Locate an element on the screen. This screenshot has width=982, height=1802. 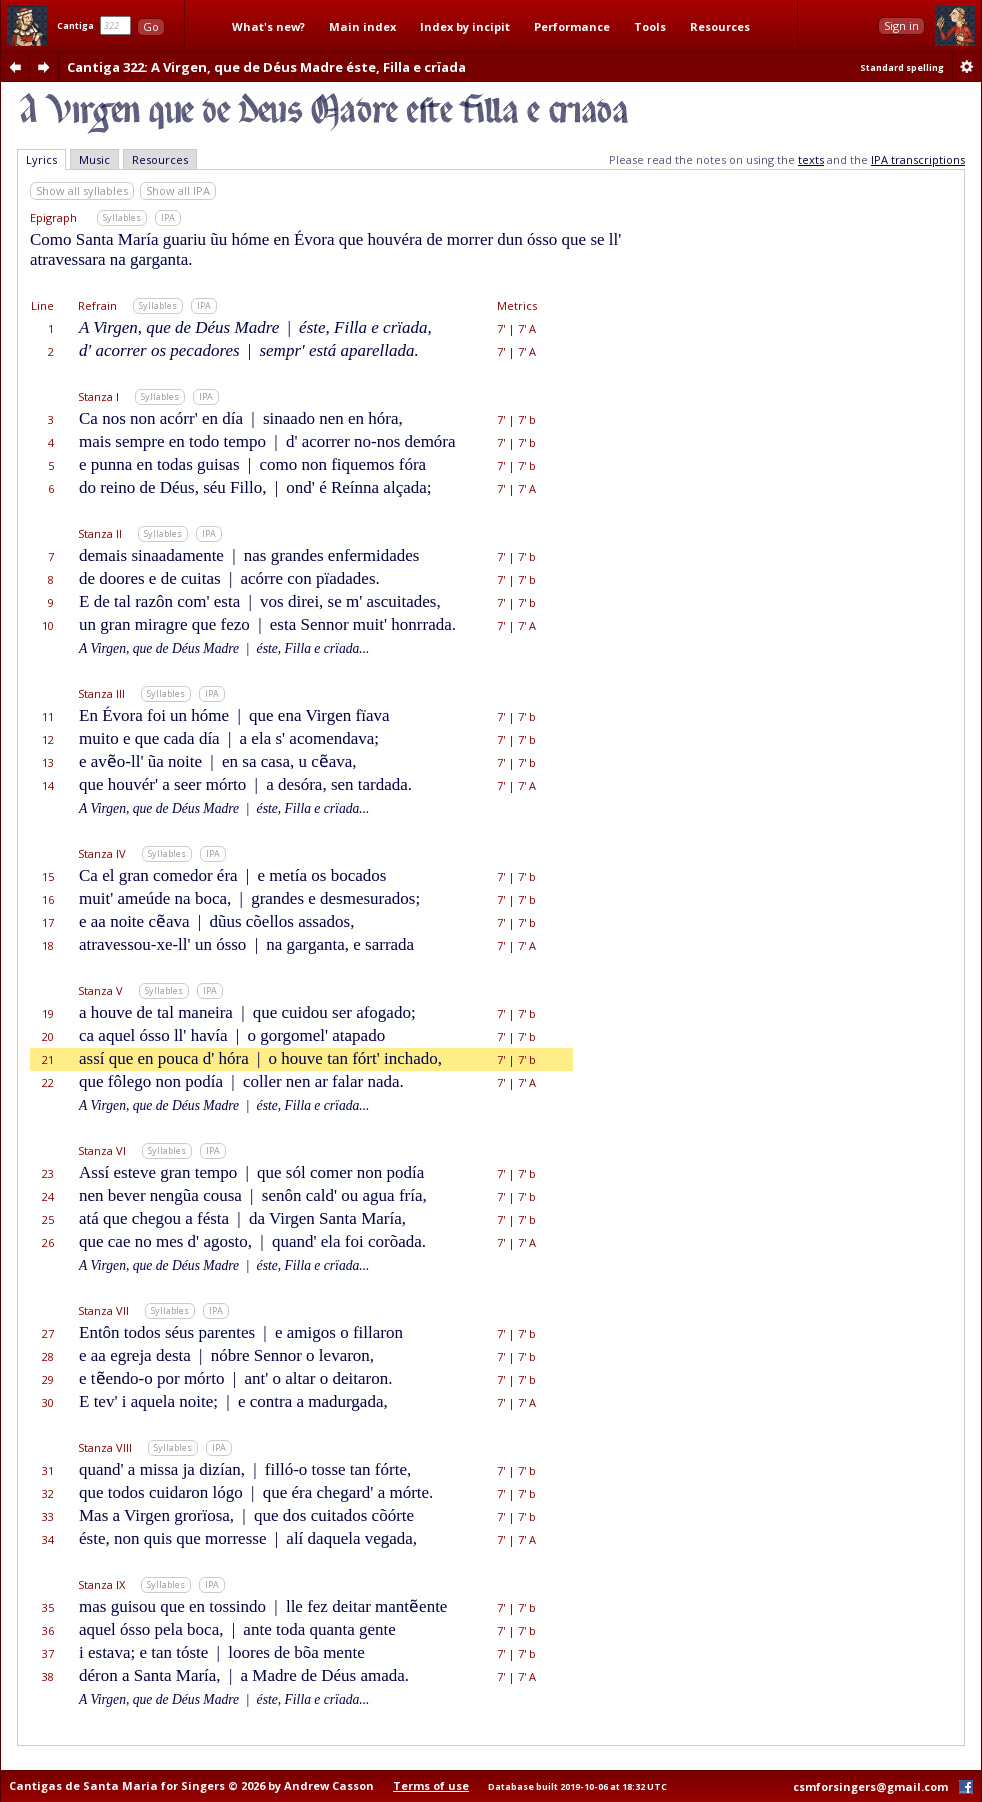
Main index is located at coordinates (362, 26).